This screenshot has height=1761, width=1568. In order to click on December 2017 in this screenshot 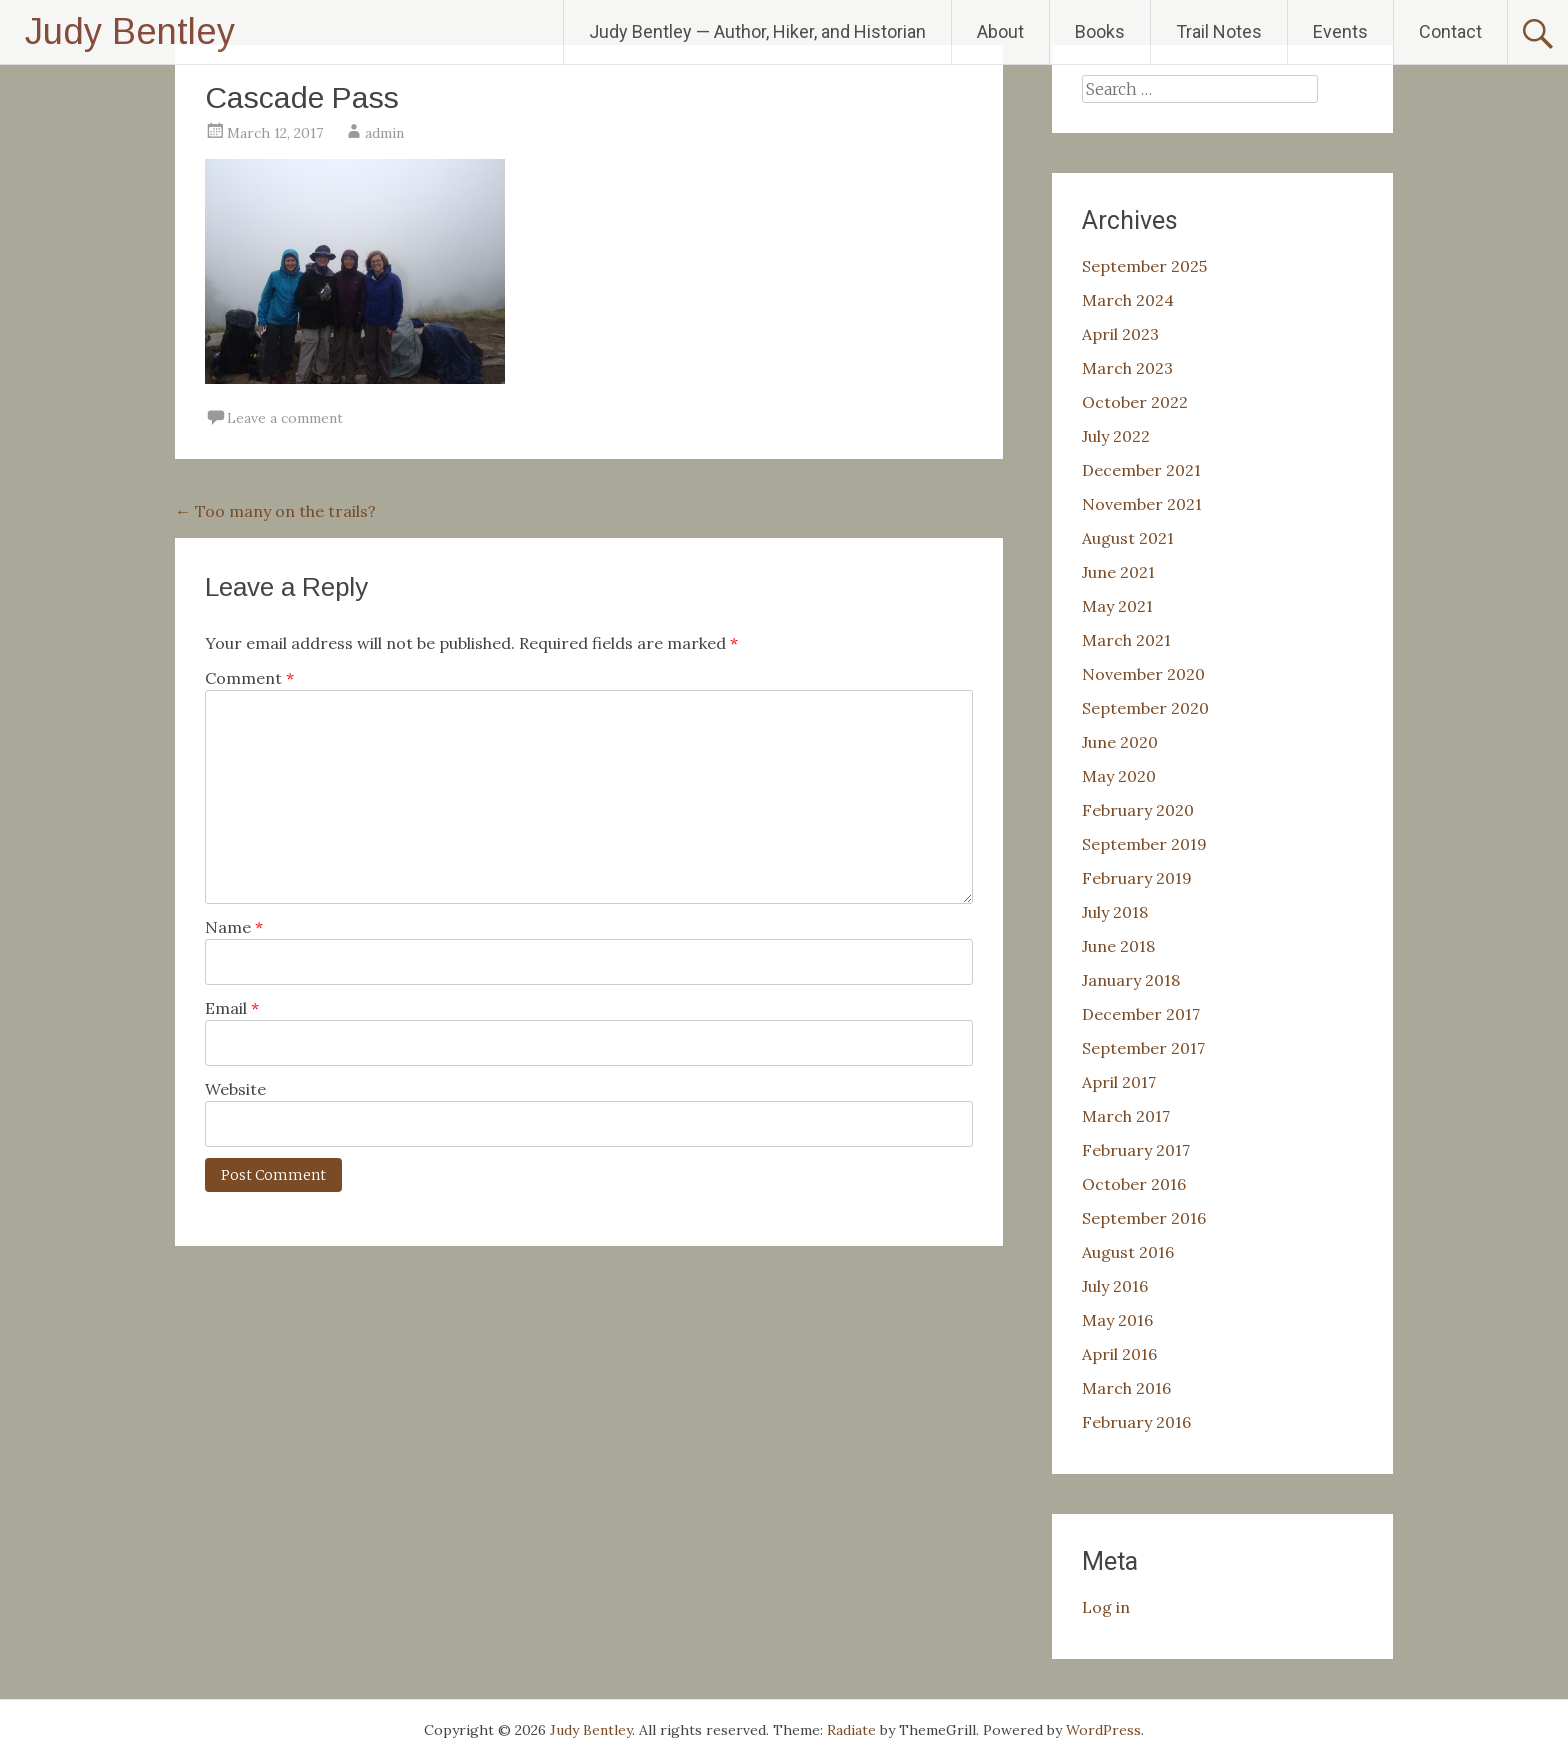, I will do `click(1141, 1014)`.